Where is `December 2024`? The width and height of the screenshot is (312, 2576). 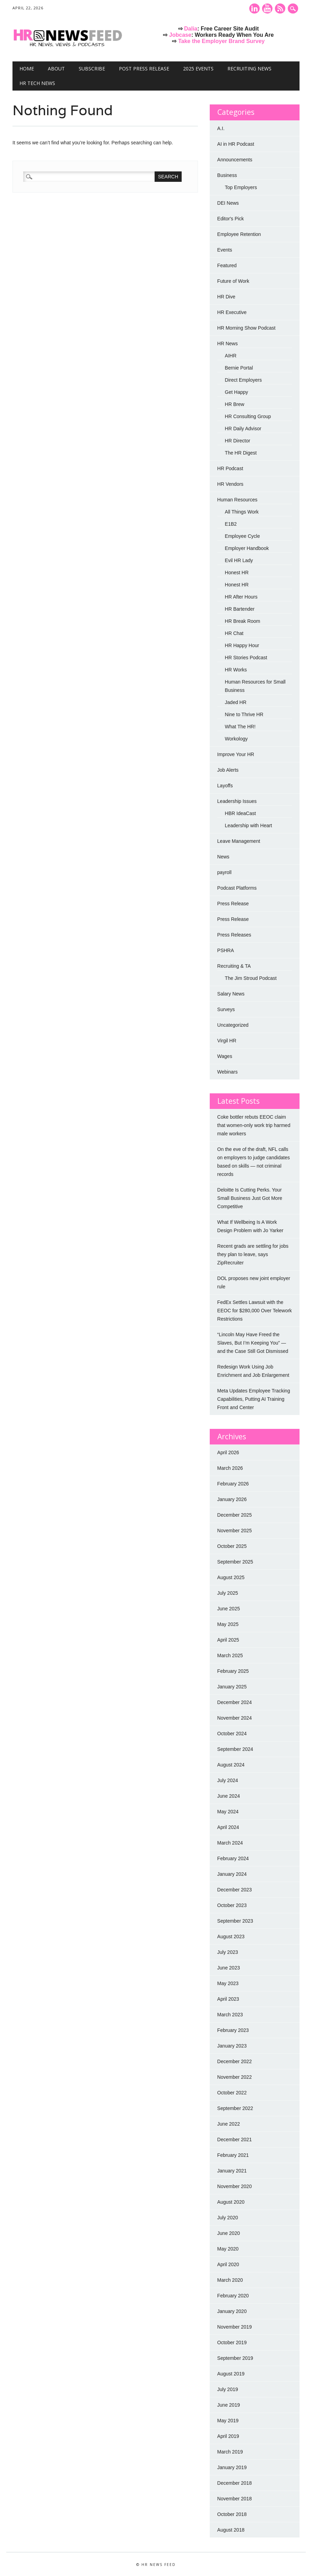 December 2024 is located at coordinates (234, 1702).